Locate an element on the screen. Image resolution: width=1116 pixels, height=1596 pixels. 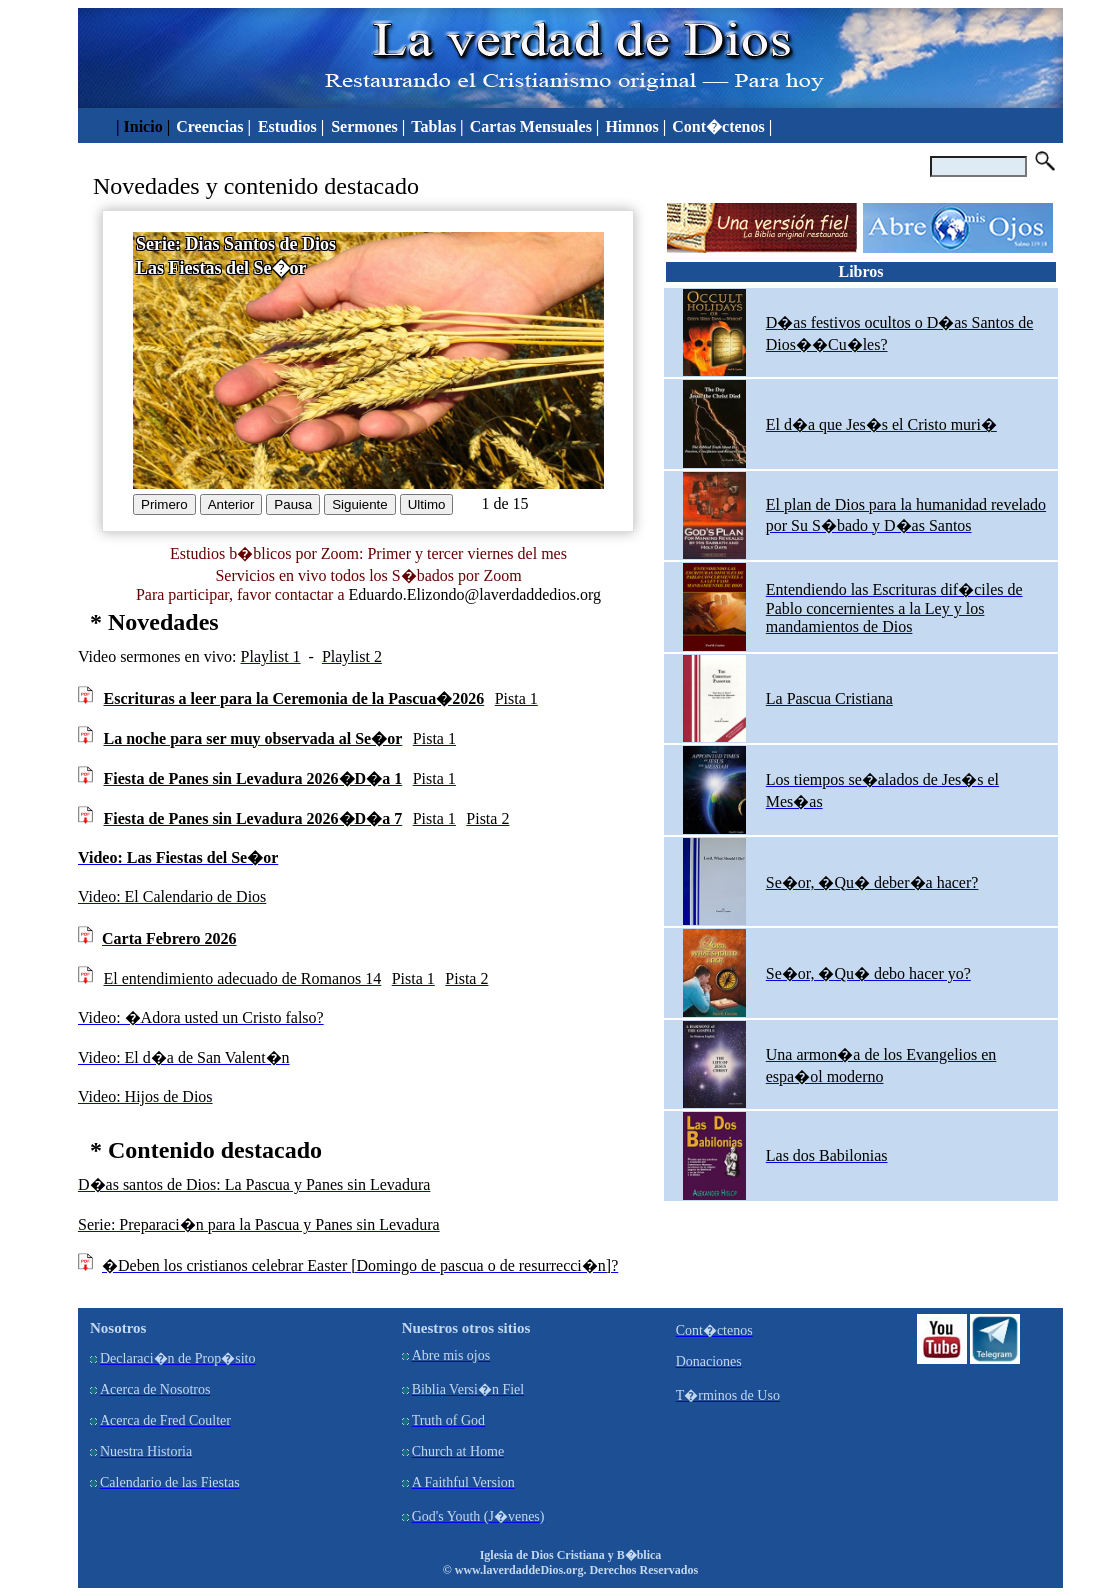
Cont�ctenos | is located at coordinates (722, 126).